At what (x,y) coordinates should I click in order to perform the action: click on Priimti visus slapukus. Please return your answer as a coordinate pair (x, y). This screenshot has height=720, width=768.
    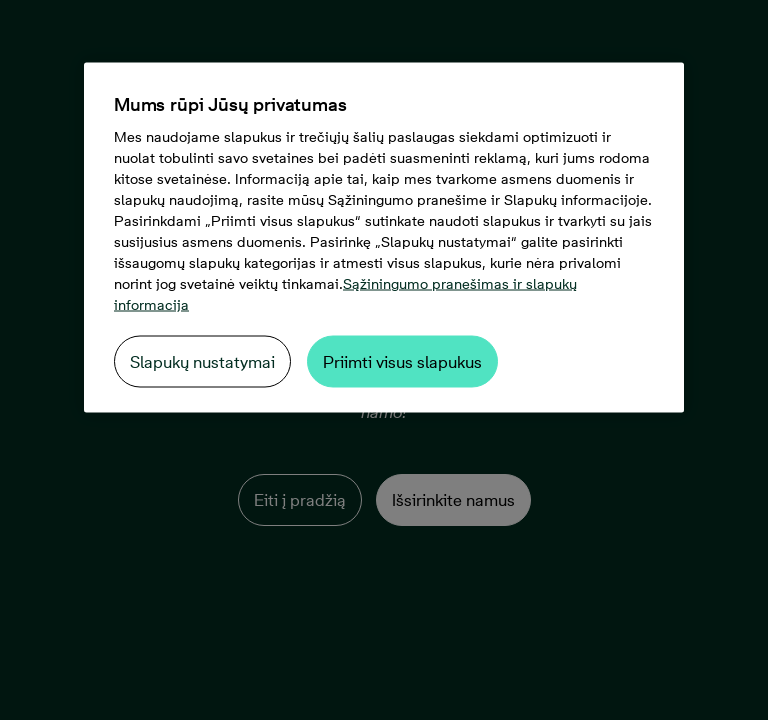
    Looking at the image, I should click on (402, 362).